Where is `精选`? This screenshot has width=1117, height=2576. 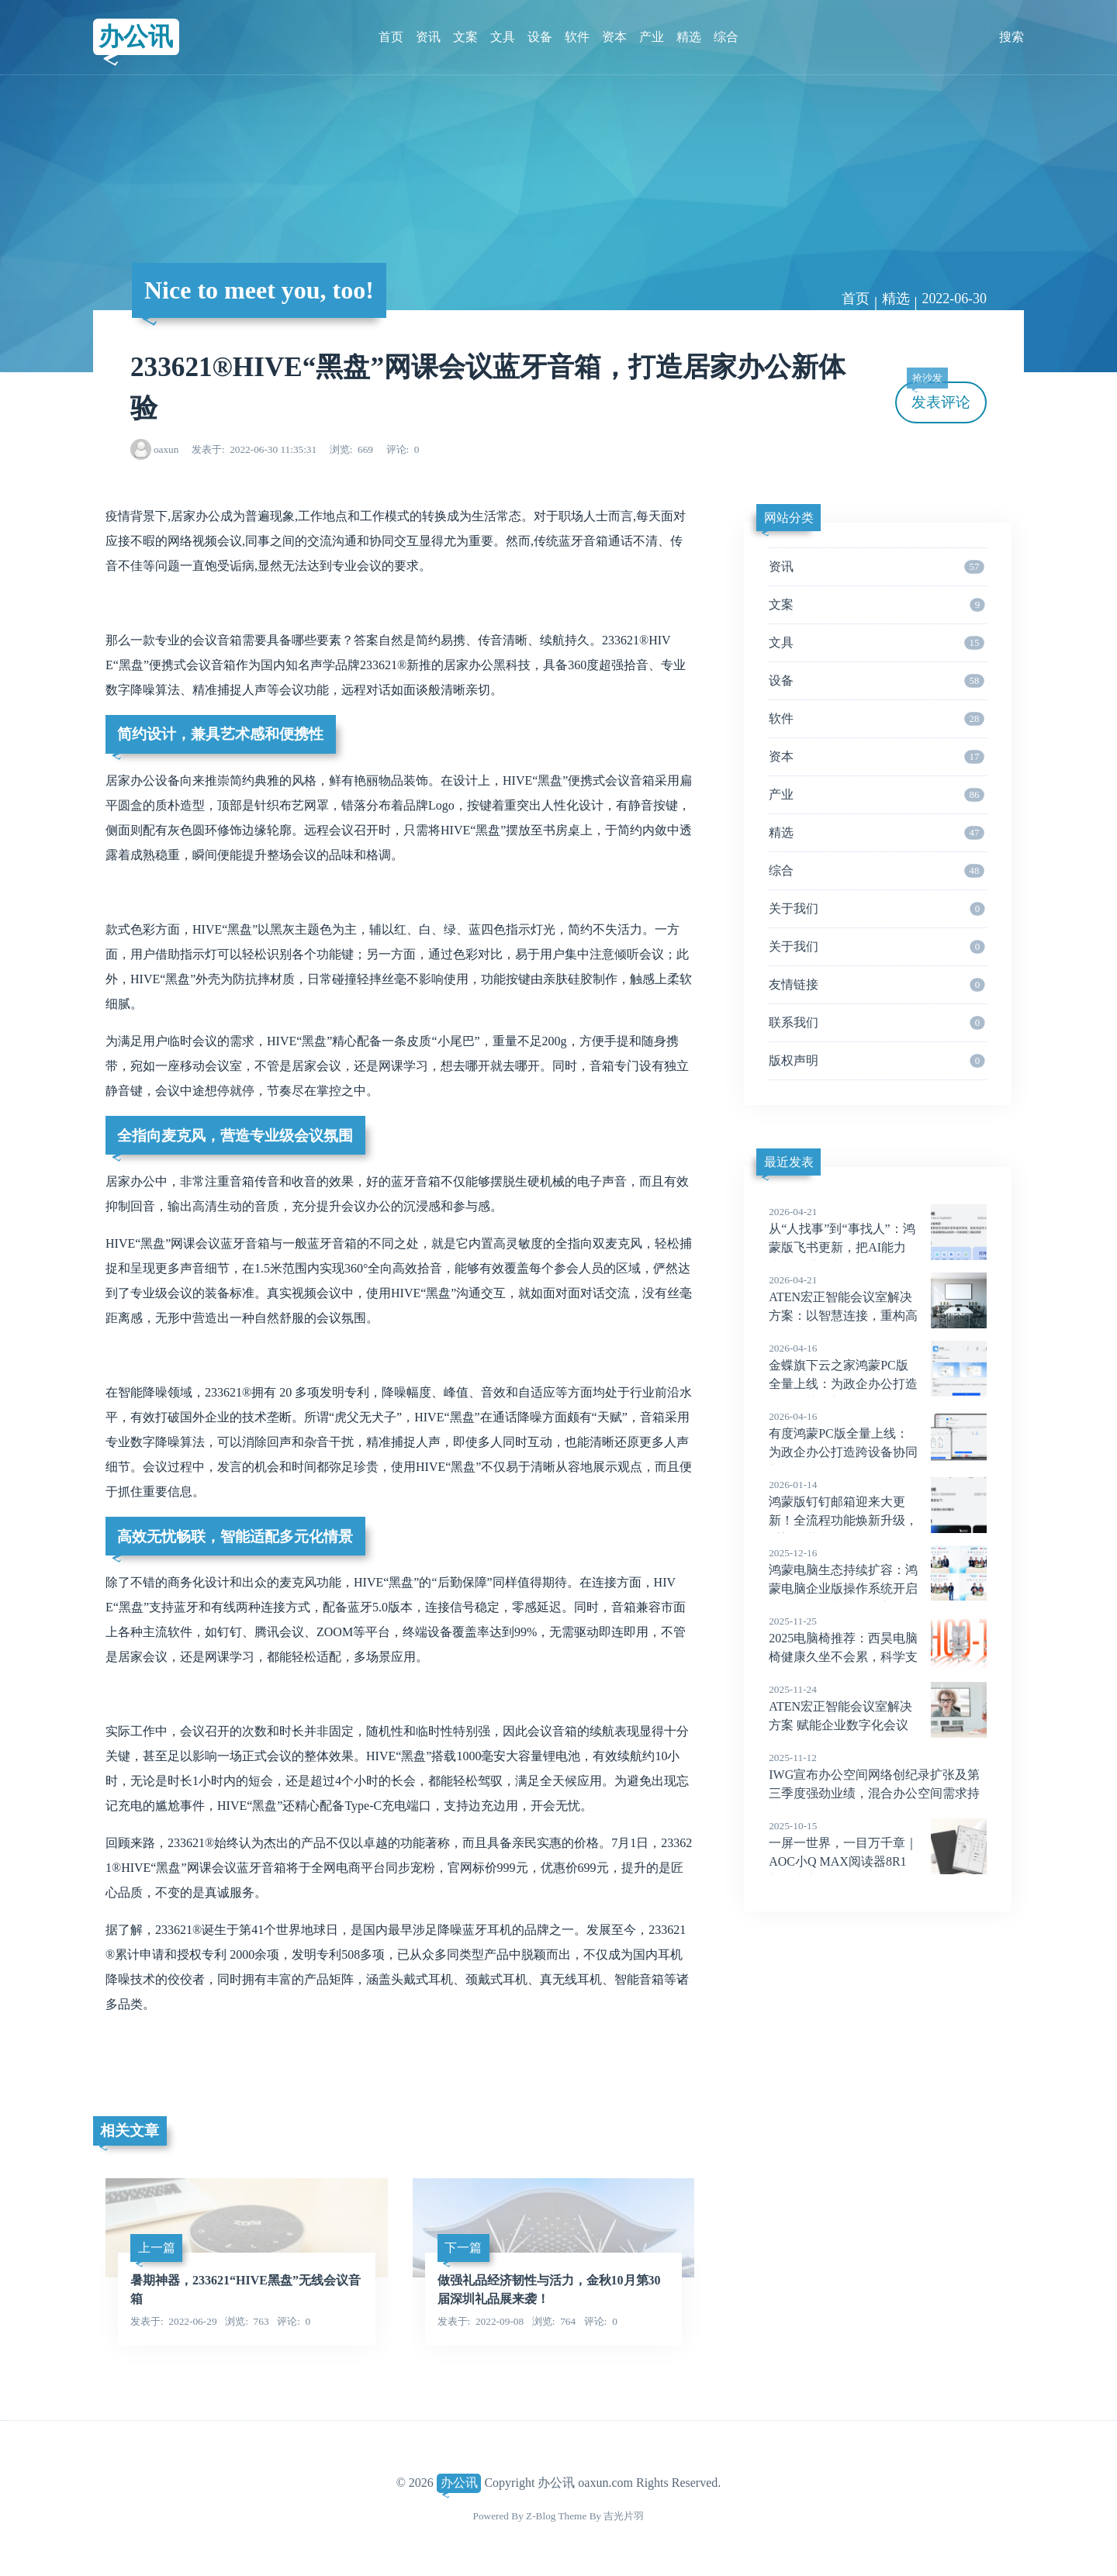
精选 is located at coordinates (688, 36).